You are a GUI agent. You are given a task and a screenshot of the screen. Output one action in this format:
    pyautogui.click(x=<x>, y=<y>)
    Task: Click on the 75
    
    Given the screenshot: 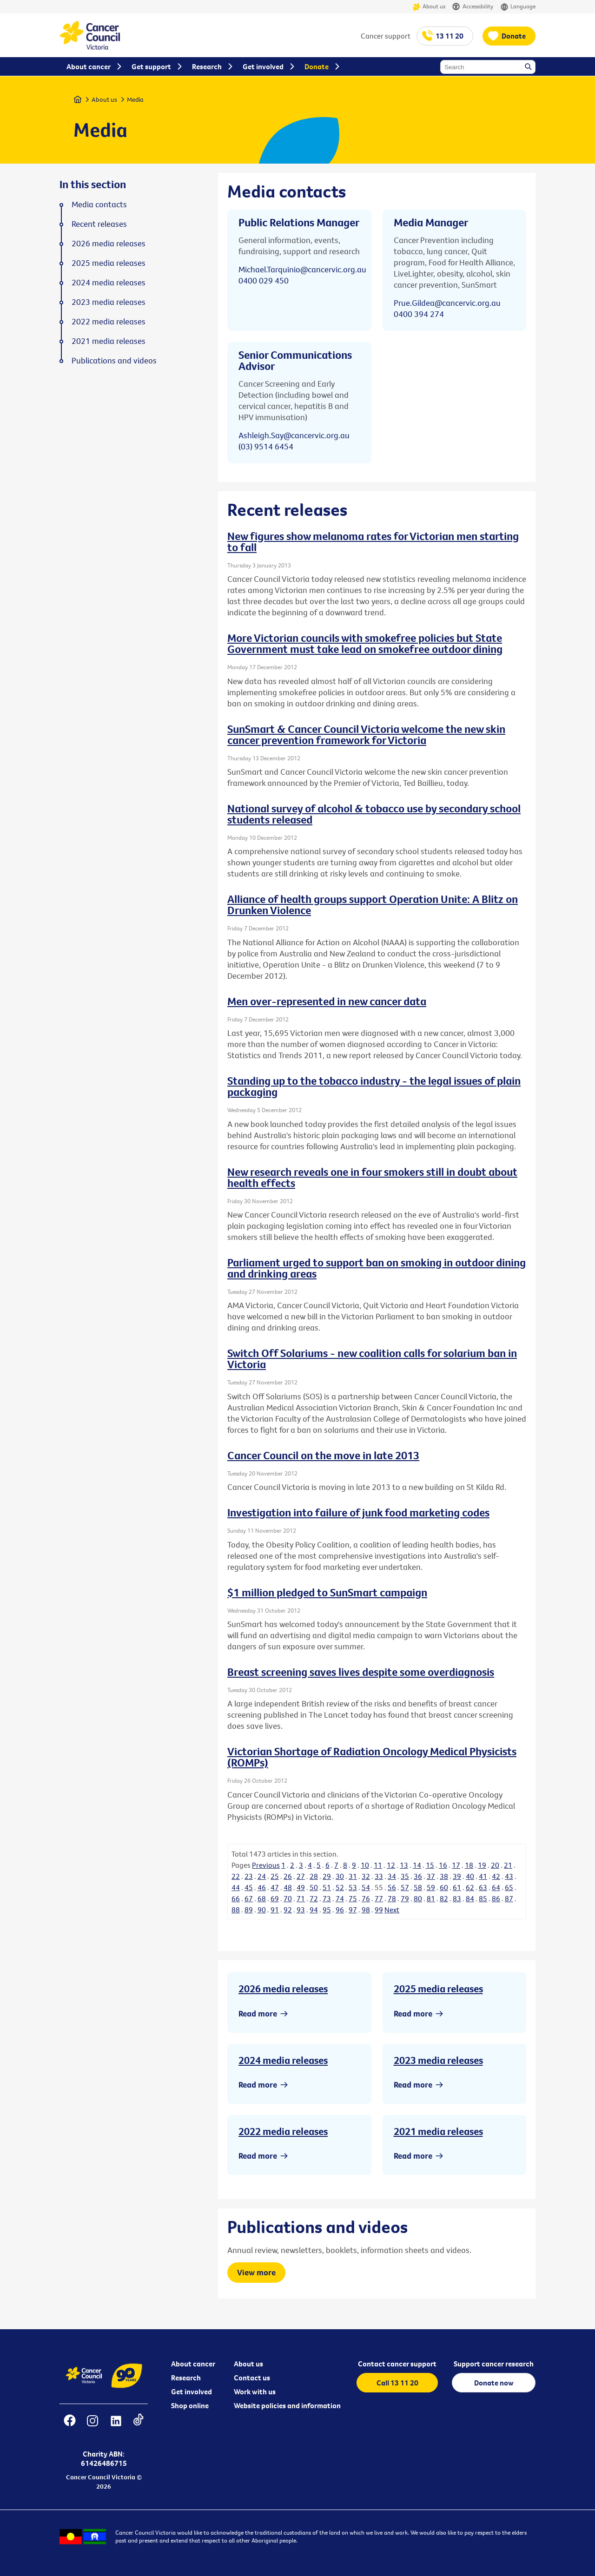 What is the action you would take?
    pyautogui.click(x=353, y=1898)
    